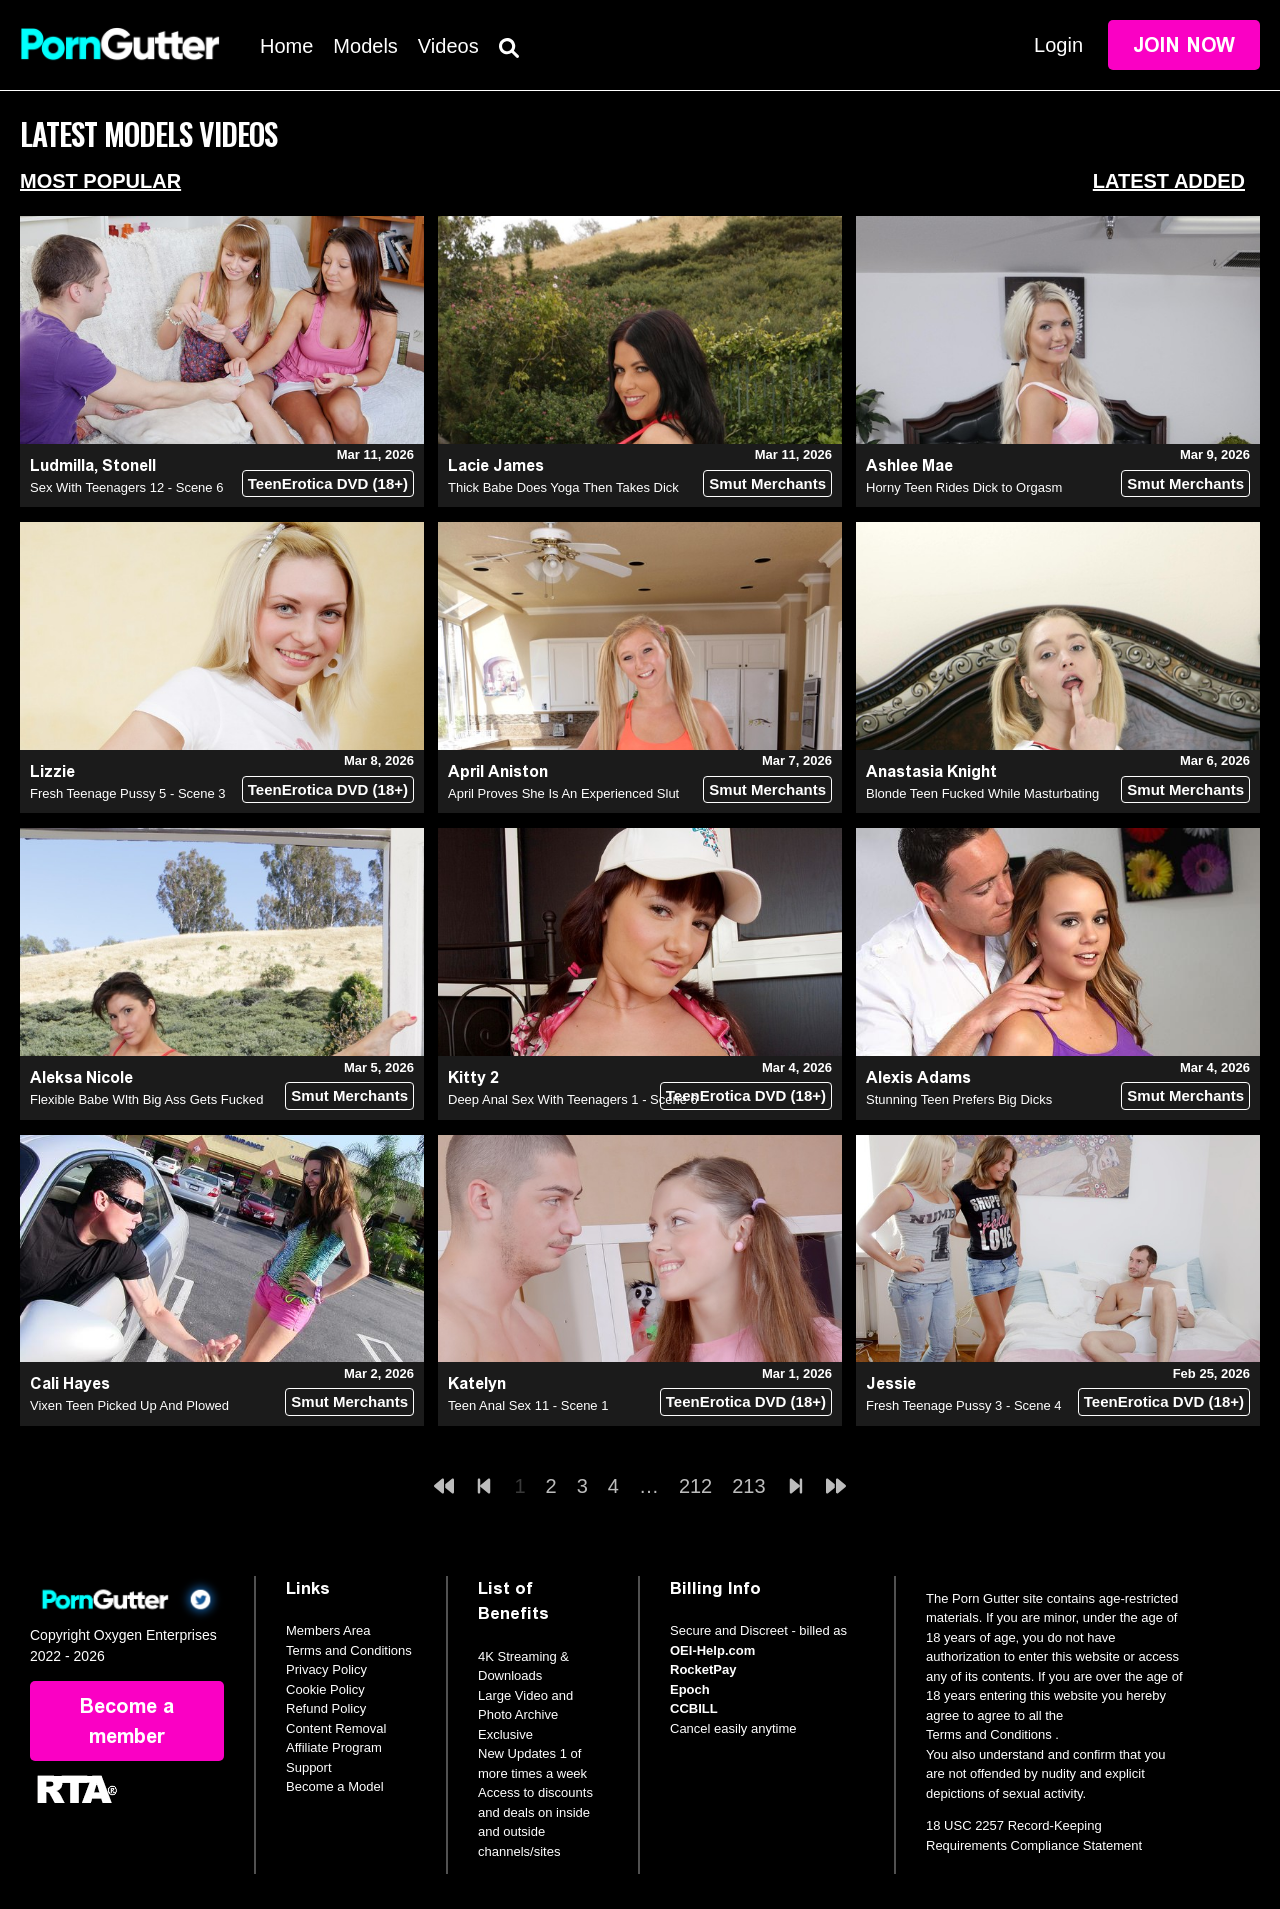 The width and height of the screenshot is (1280, 1909). What do you see at coordinates (448, 46) in the screenshot?
I see `Videos` at bounding box center [448, 46].